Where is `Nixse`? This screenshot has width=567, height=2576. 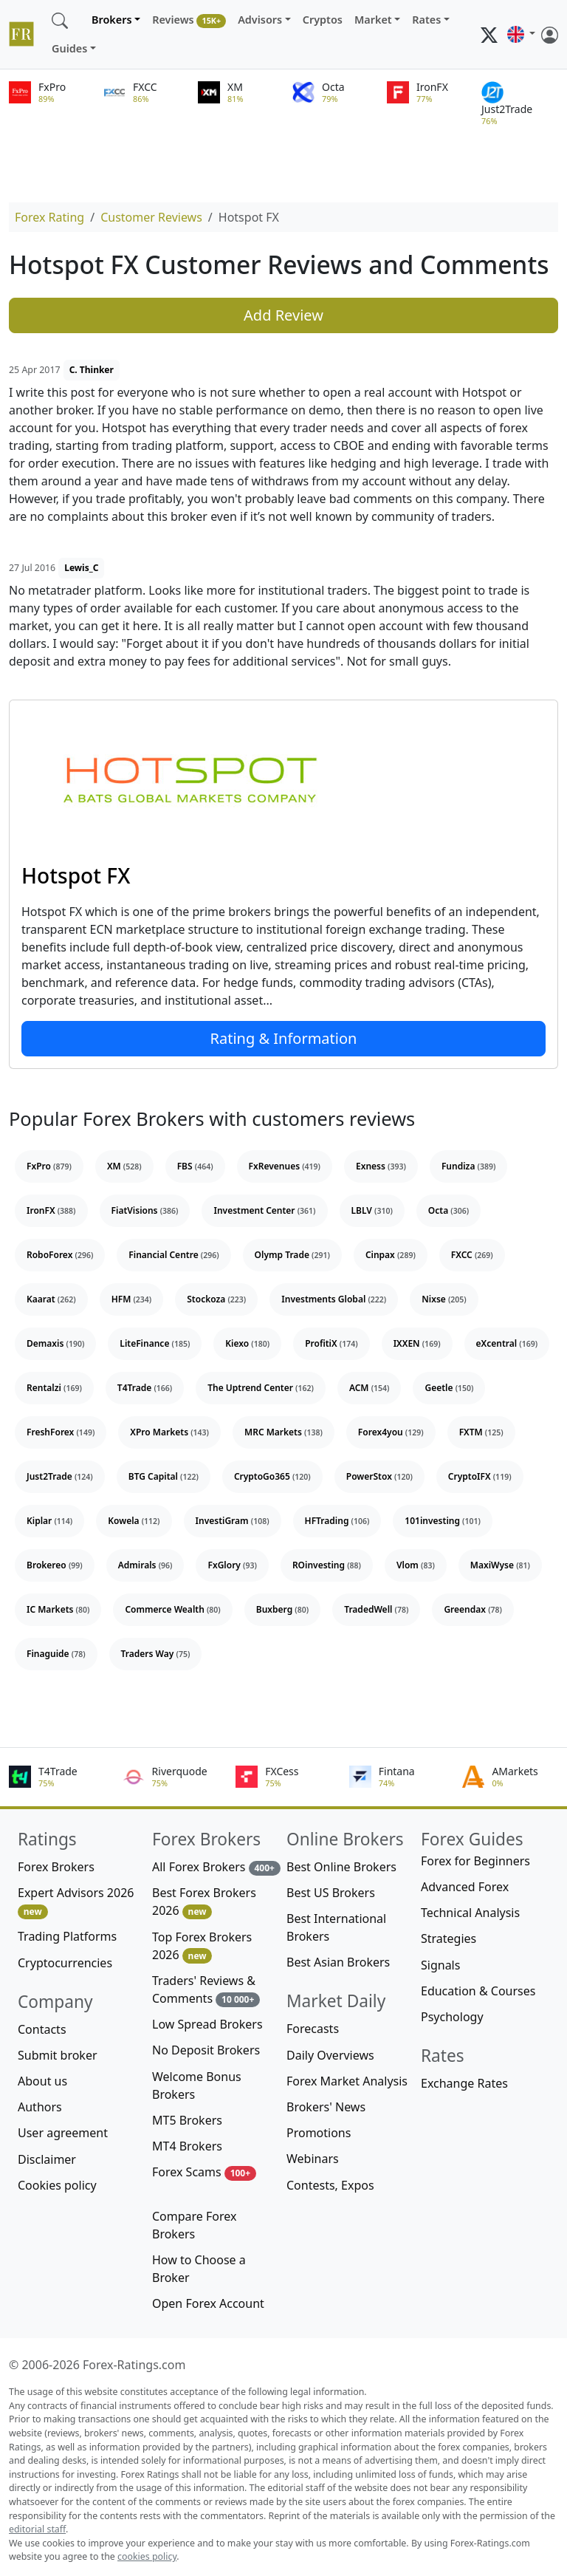
Nixse is located at coordinates (444, 1299).